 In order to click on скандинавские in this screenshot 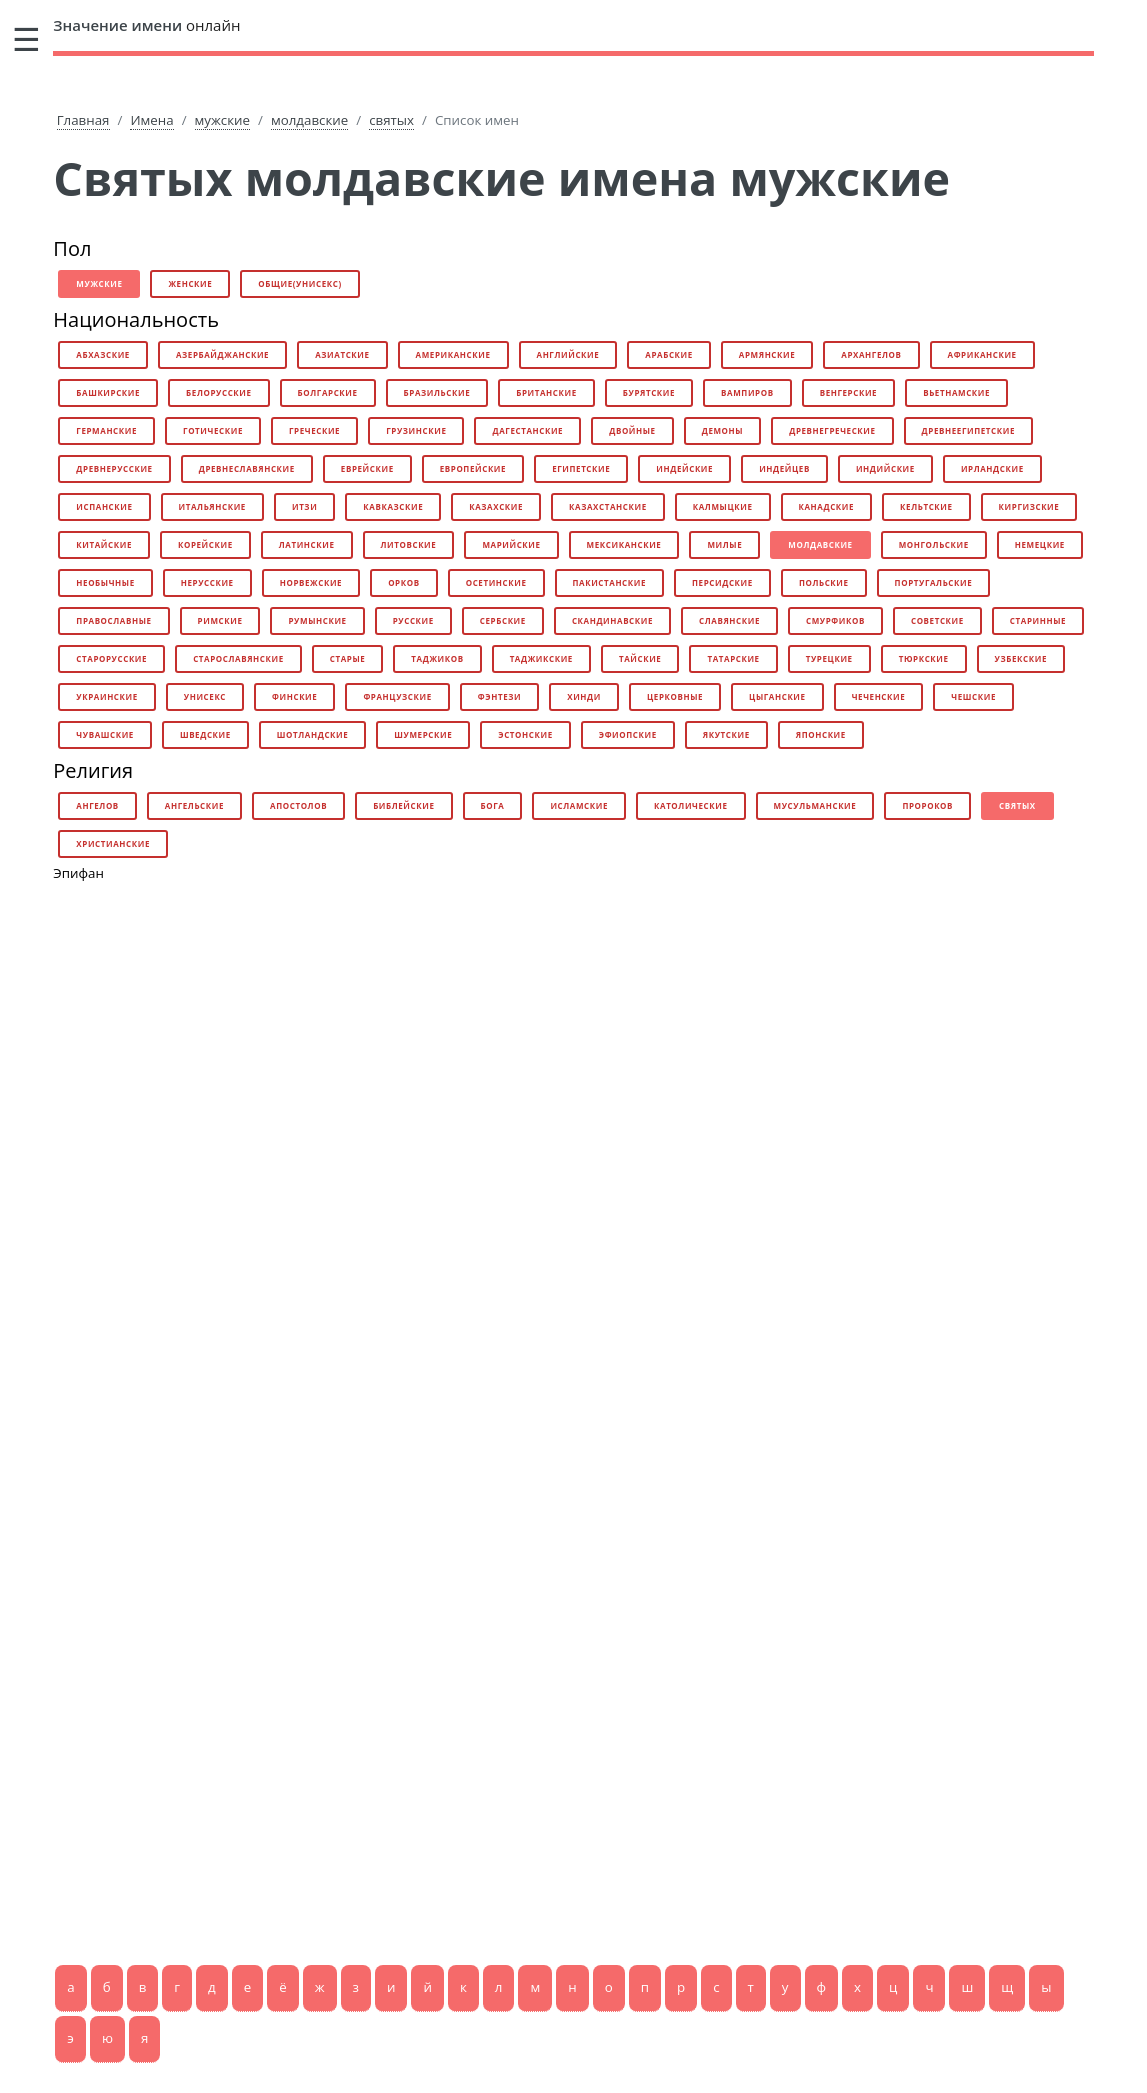, I will do `click(612, 620)`.